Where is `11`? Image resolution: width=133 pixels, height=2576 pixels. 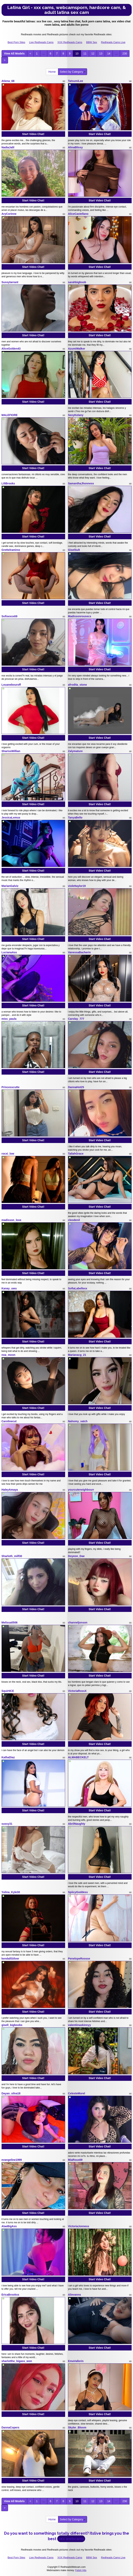
11 is located at coordinates (85, 53).